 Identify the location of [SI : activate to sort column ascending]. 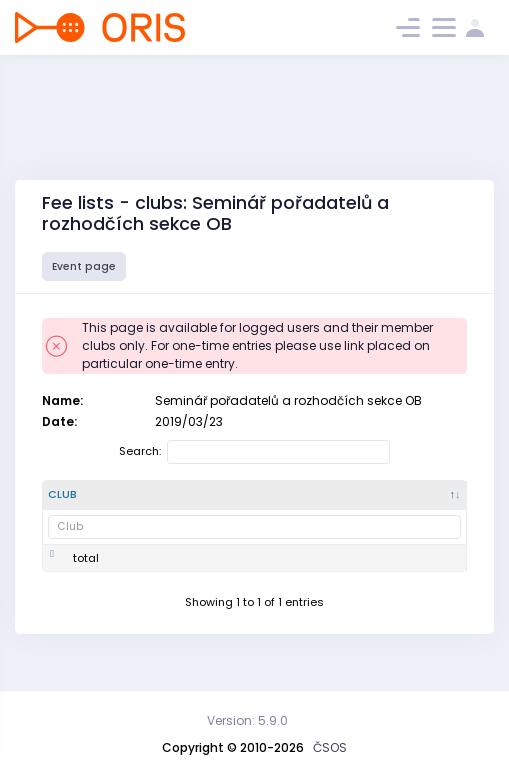
(350, 503).